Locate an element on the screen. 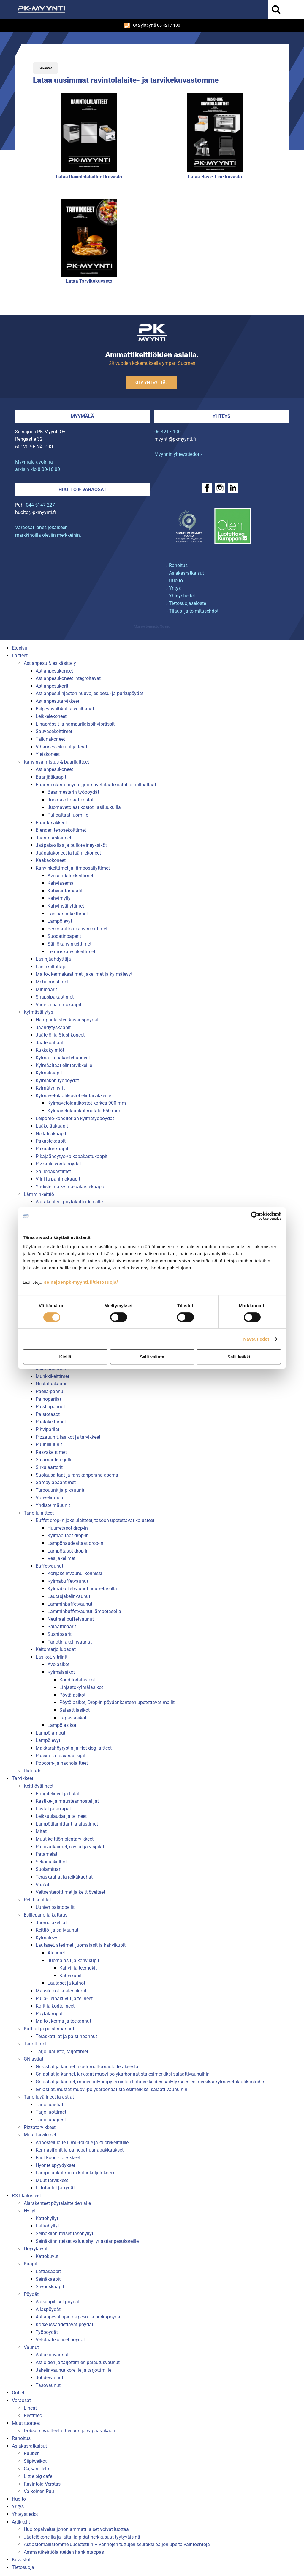 This screenshot has width=304, height=2576. Lataa Basic-Line kuvasto is located at coordinates (215, 177).